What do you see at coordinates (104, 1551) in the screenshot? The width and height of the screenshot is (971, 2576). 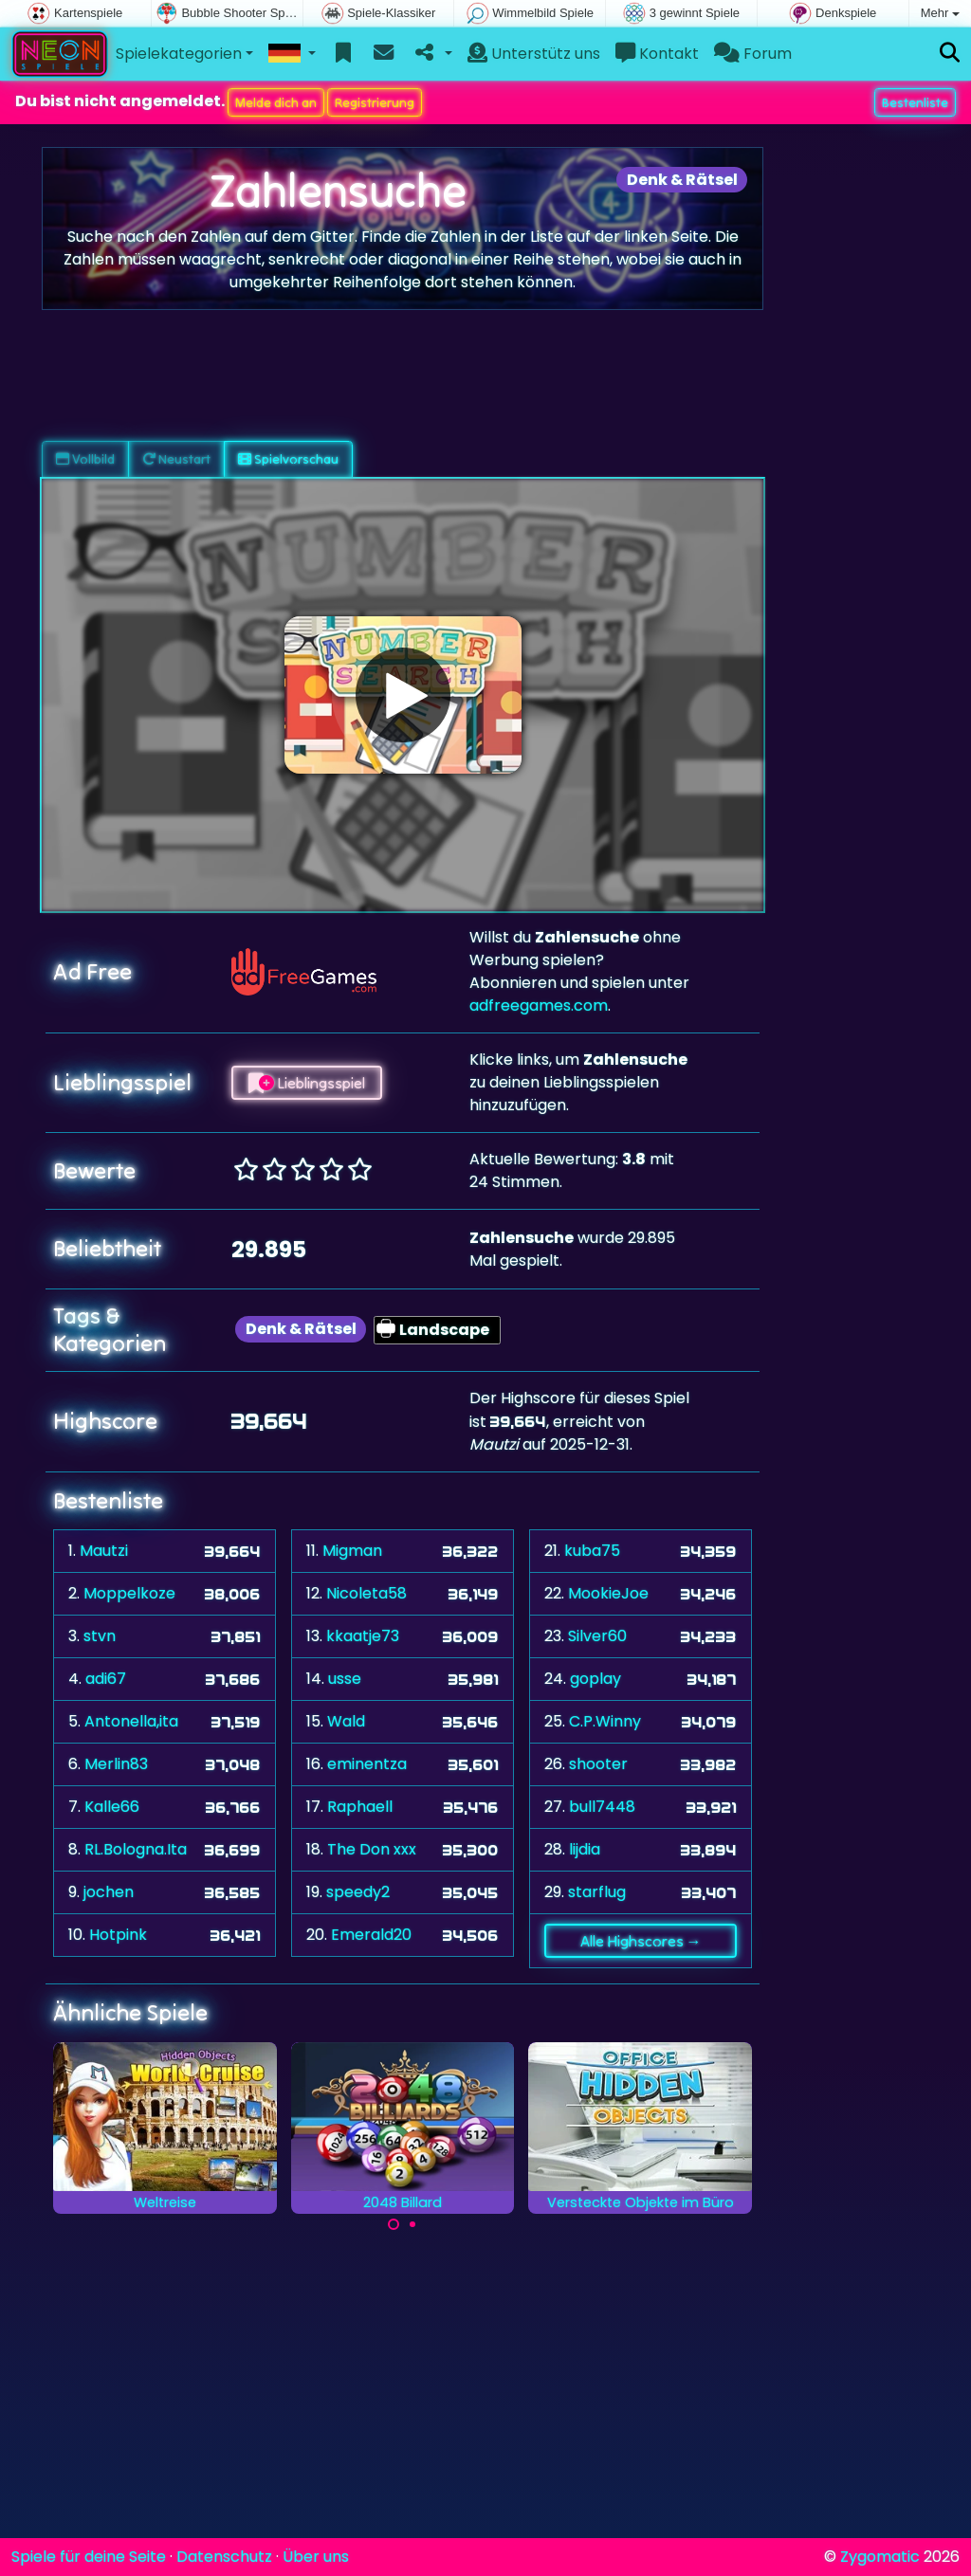 I see `Mautzi` at bounding box center [104, 1551].